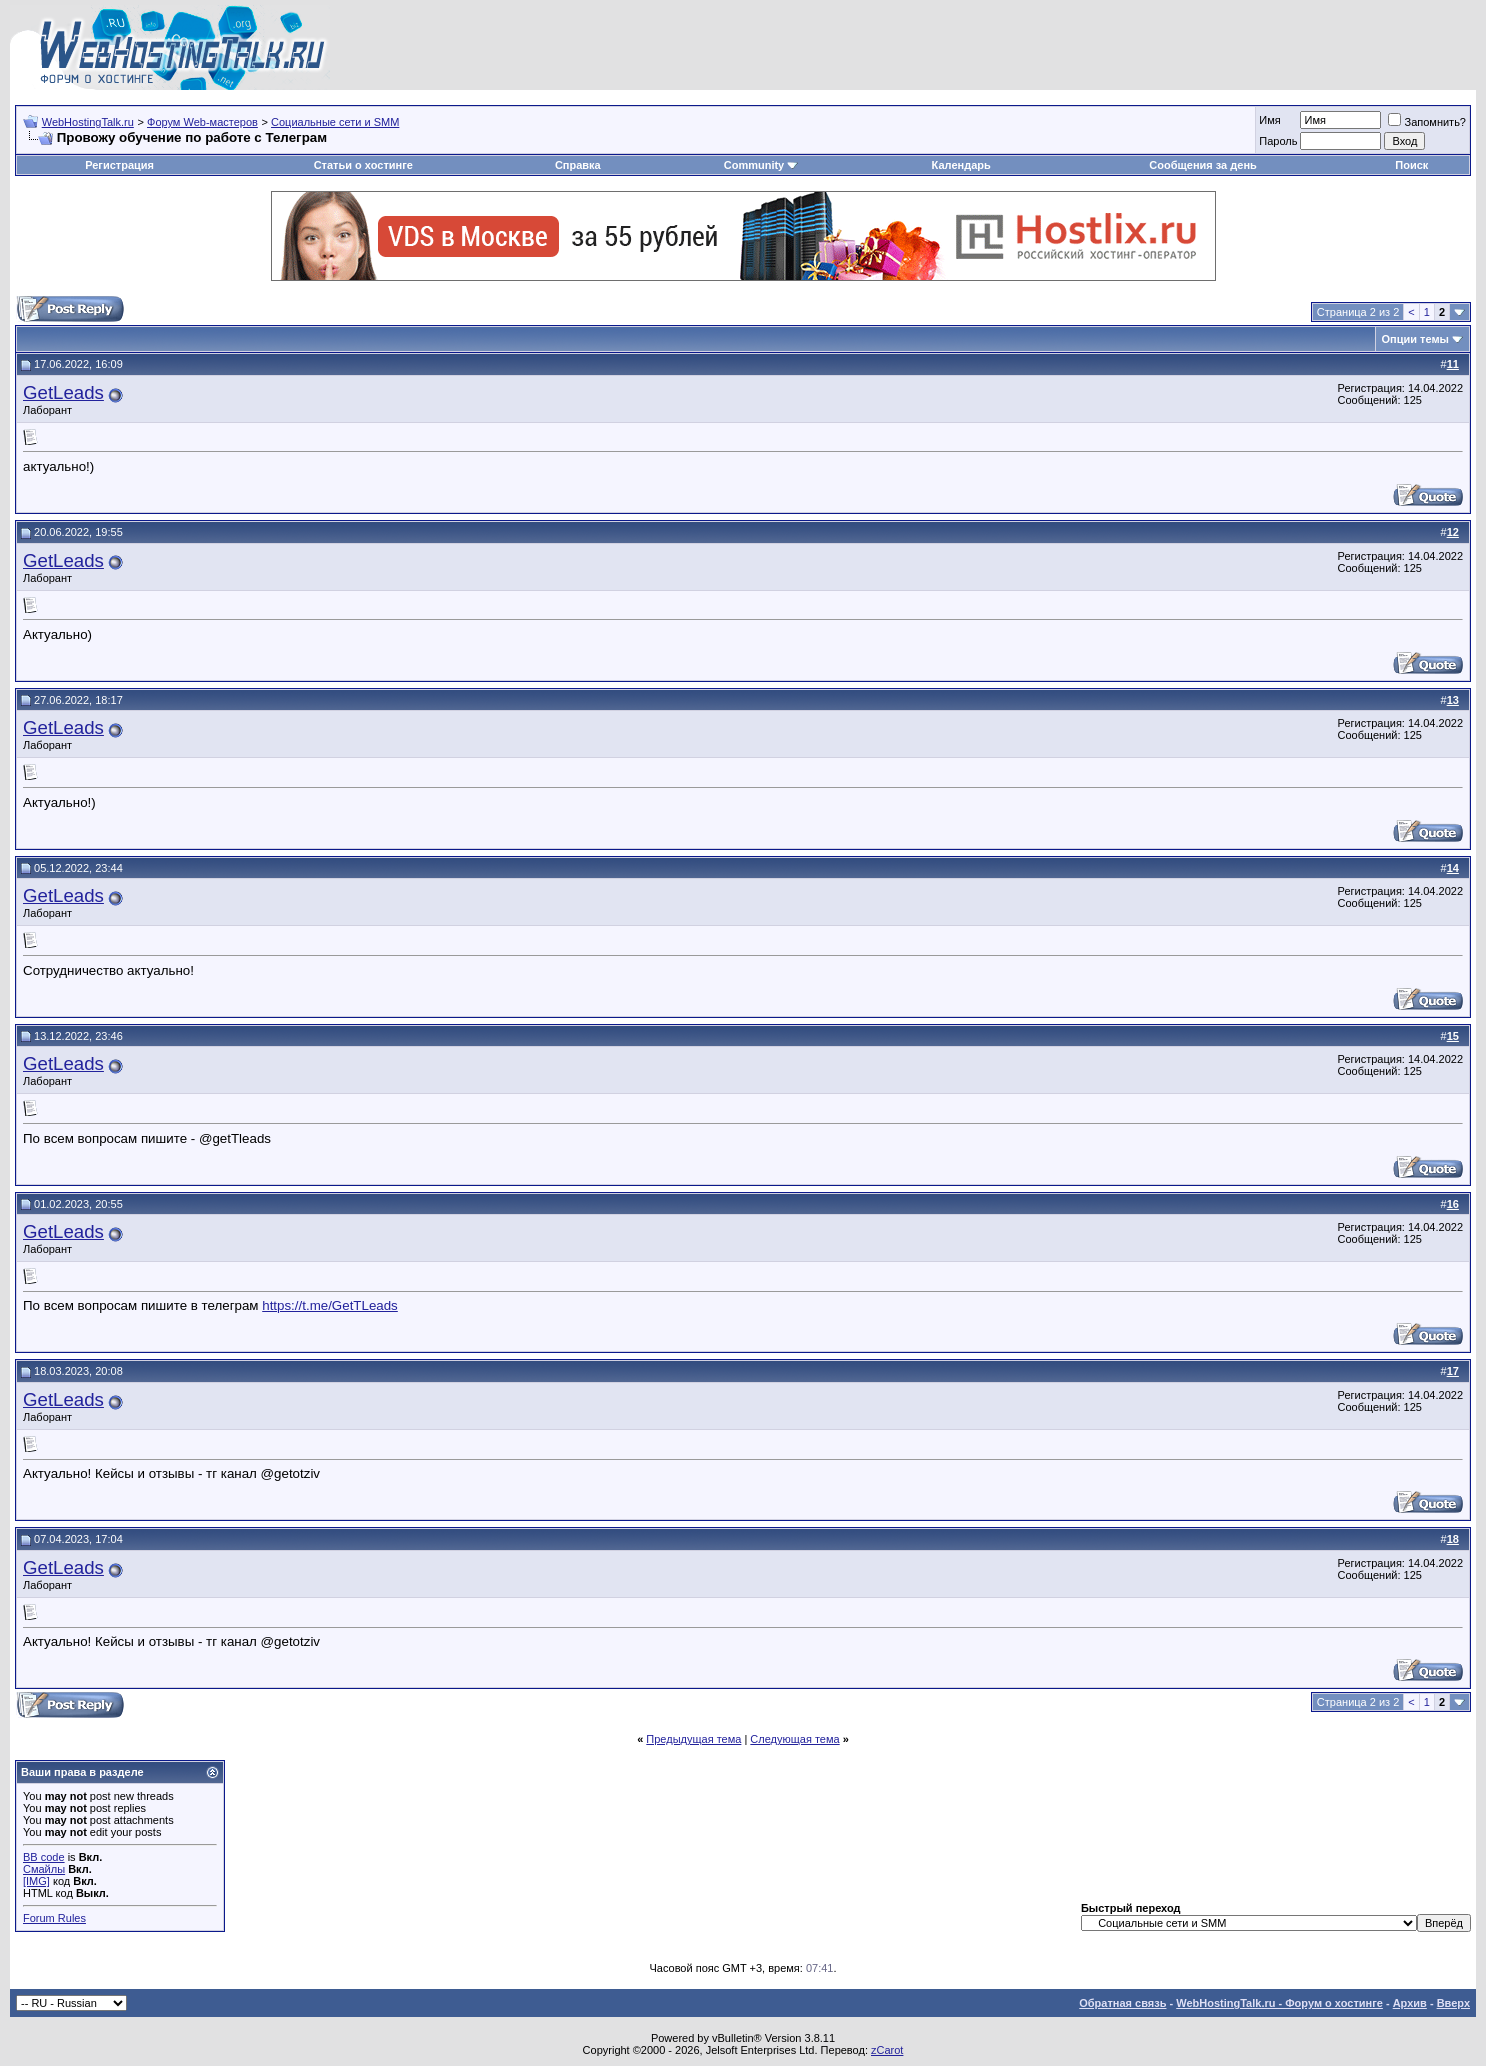  What do you see at coordinates (1411, 165) in the screenshot?
I see `Поиск` at bounding box center [1411, 165].